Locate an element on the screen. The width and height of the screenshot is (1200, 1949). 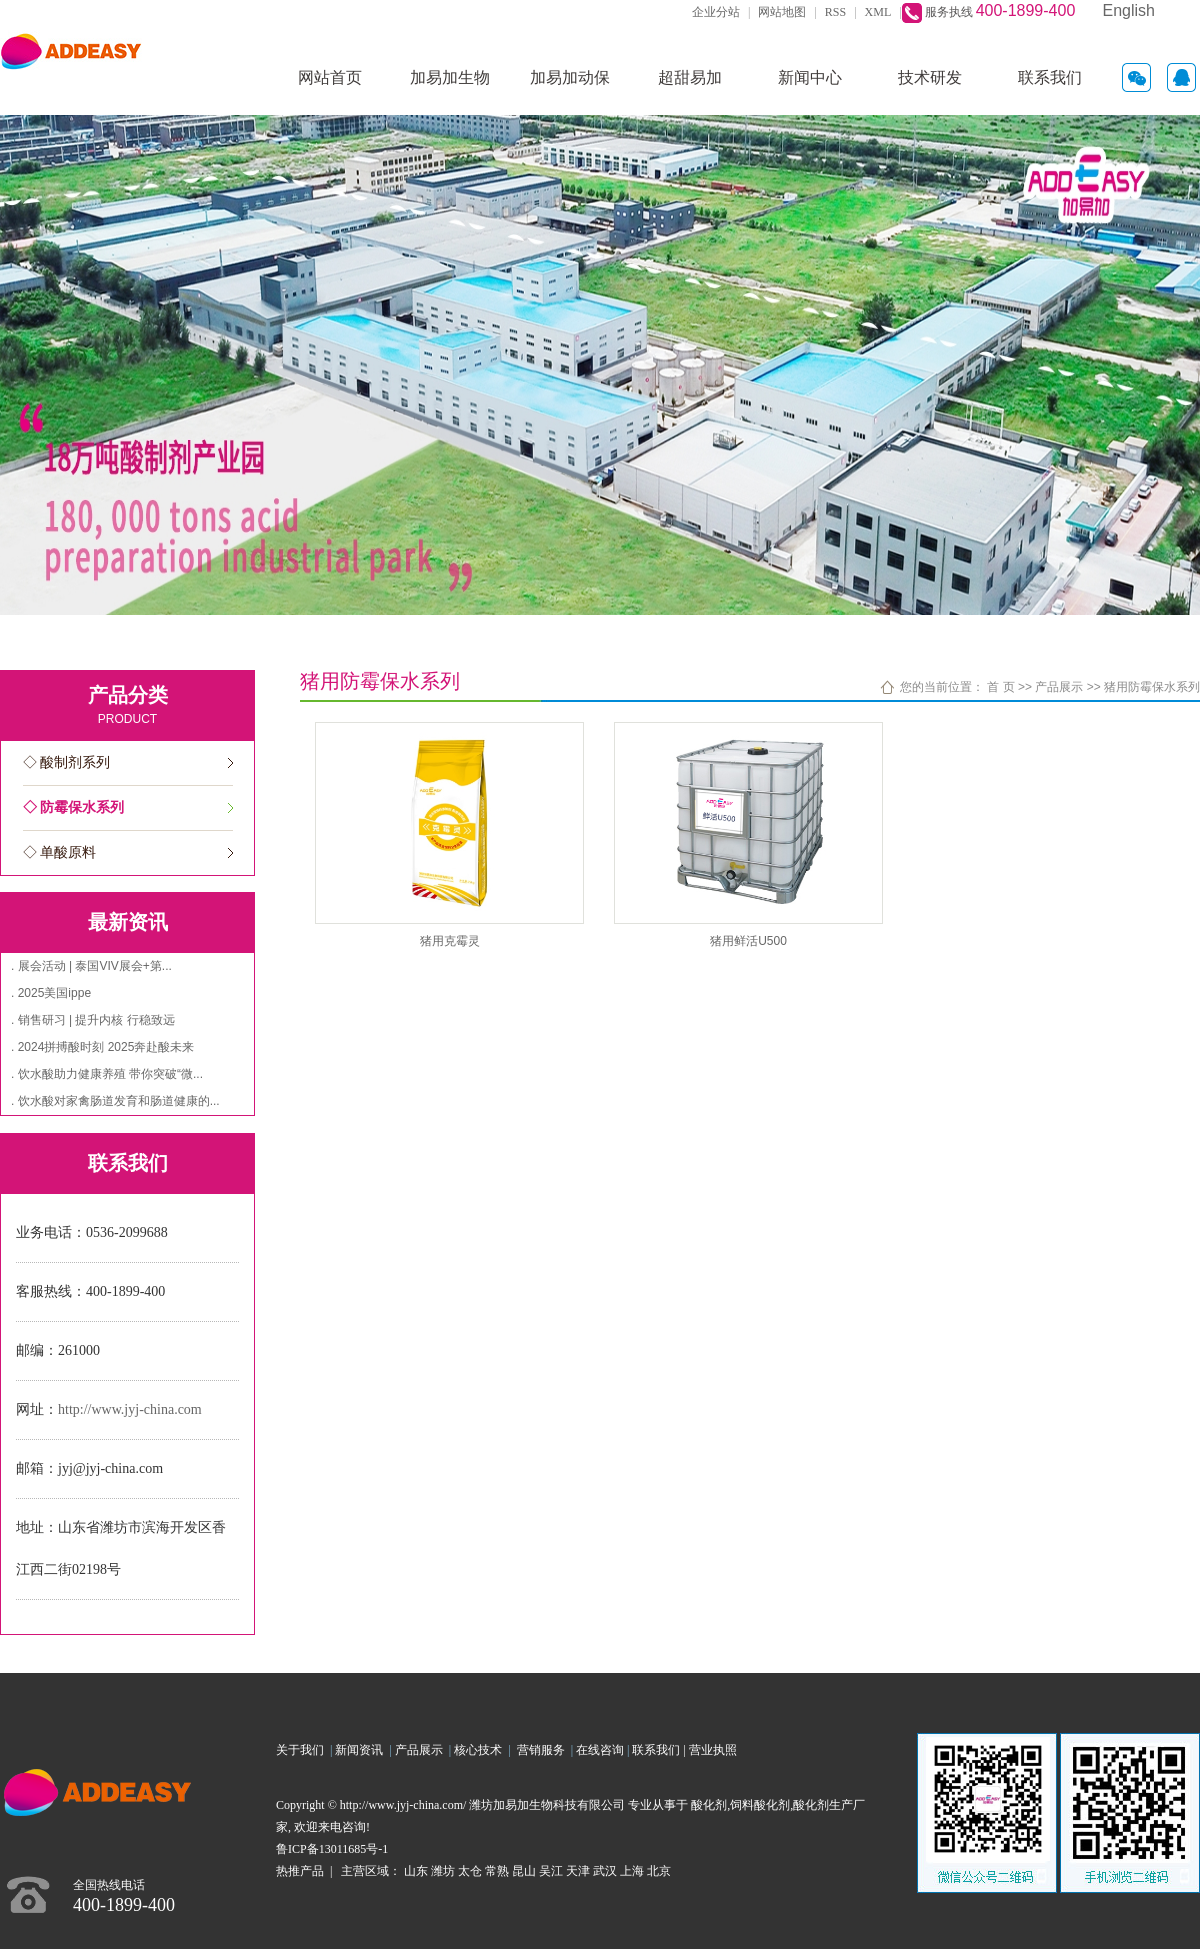
网站首页 is located at coordinates (330, 77).